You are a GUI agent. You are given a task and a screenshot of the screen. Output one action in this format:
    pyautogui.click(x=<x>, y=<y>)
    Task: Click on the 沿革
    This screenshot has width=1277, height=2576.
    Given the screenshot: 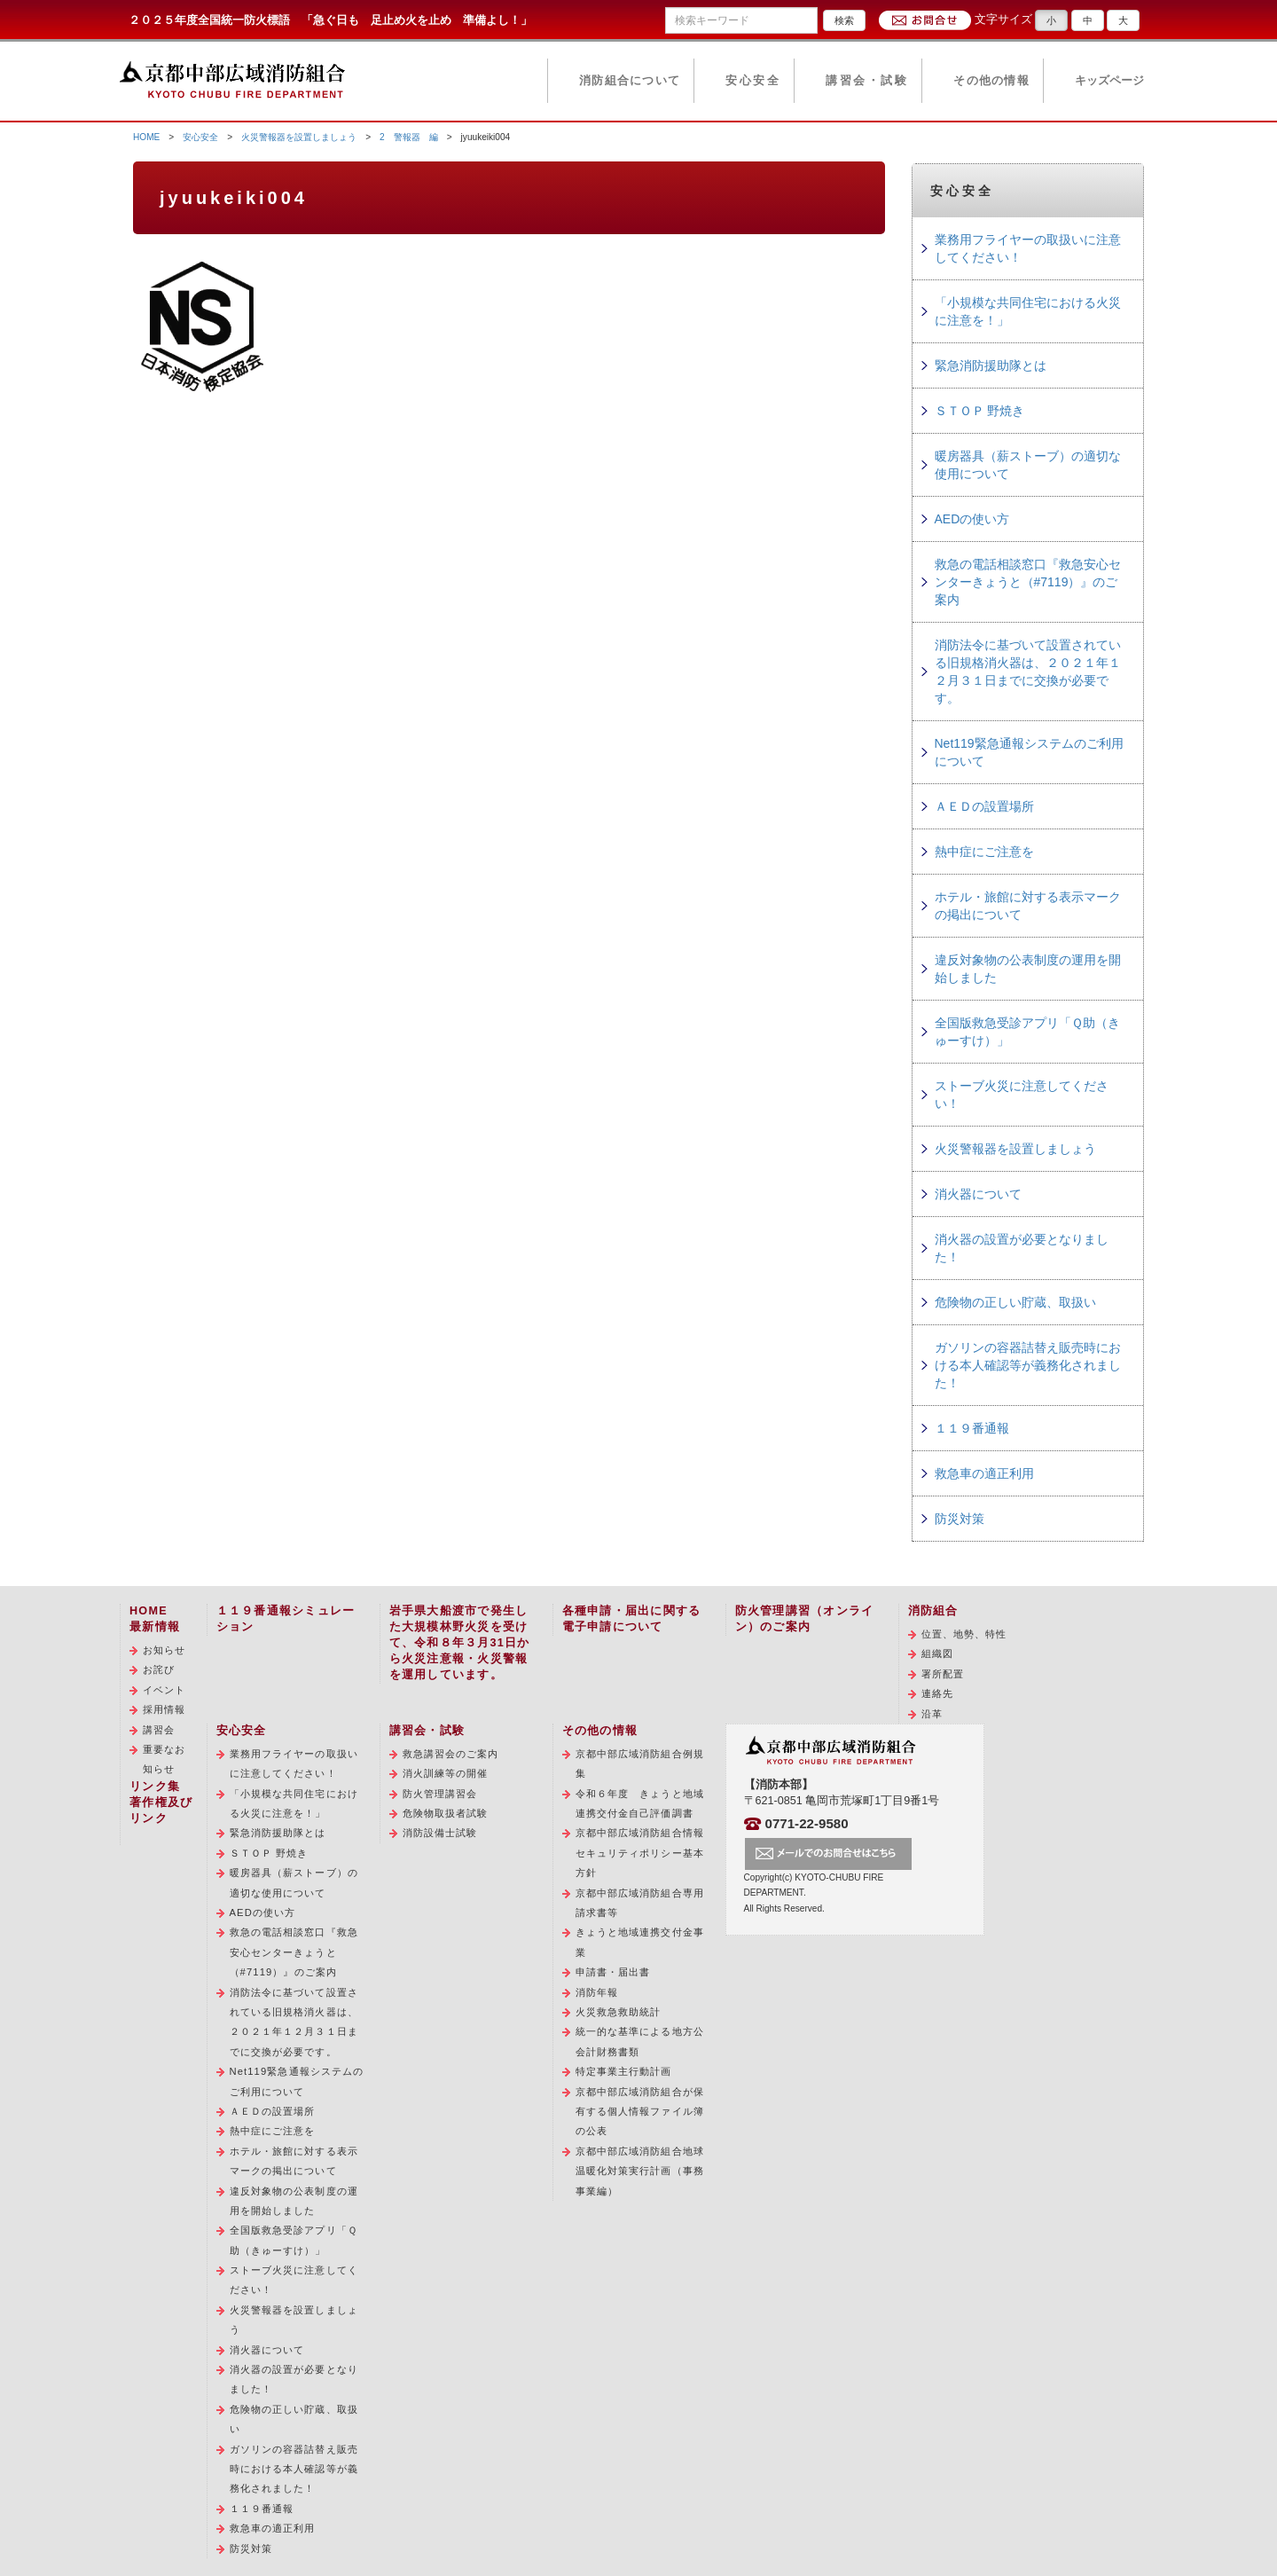 What is the action you would take?
    pyautogui.click(x=932, y=1713)
    